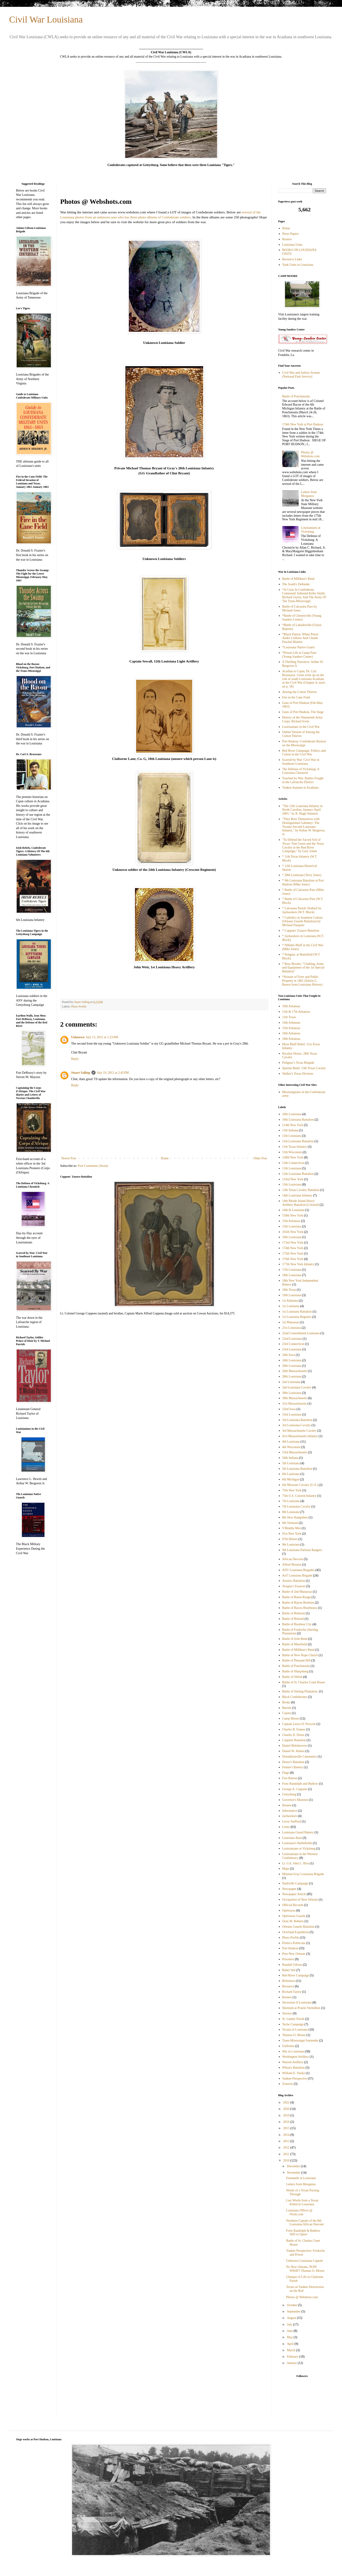 The image size is (342, 2576). I want to click on Battle of Stirling Plantation., so click(300, 1691).